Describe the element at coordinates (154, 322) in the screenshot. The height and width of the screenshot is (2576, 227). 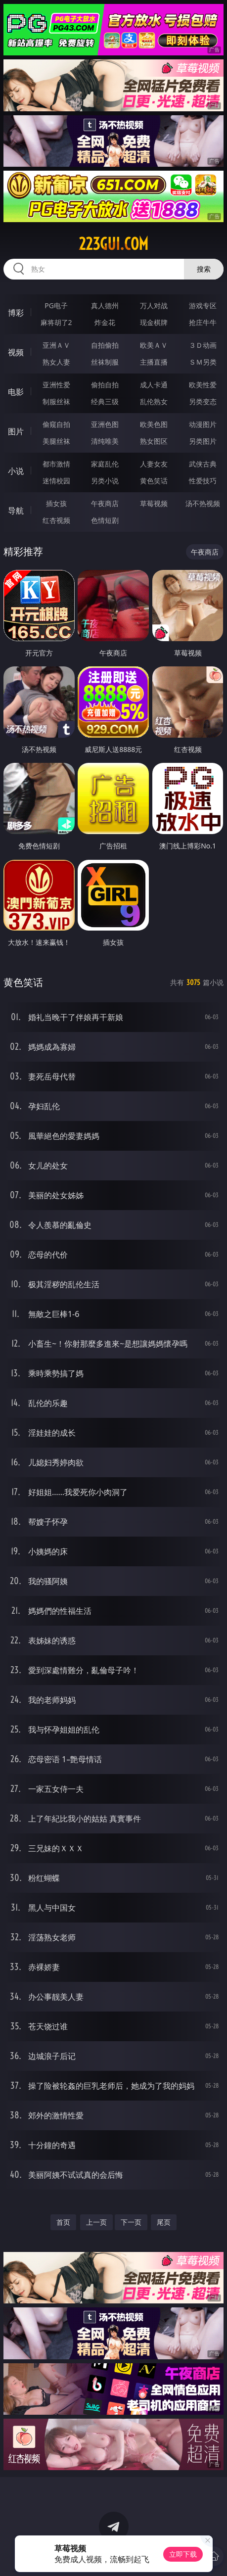
I see `现金棋牌` at that location.